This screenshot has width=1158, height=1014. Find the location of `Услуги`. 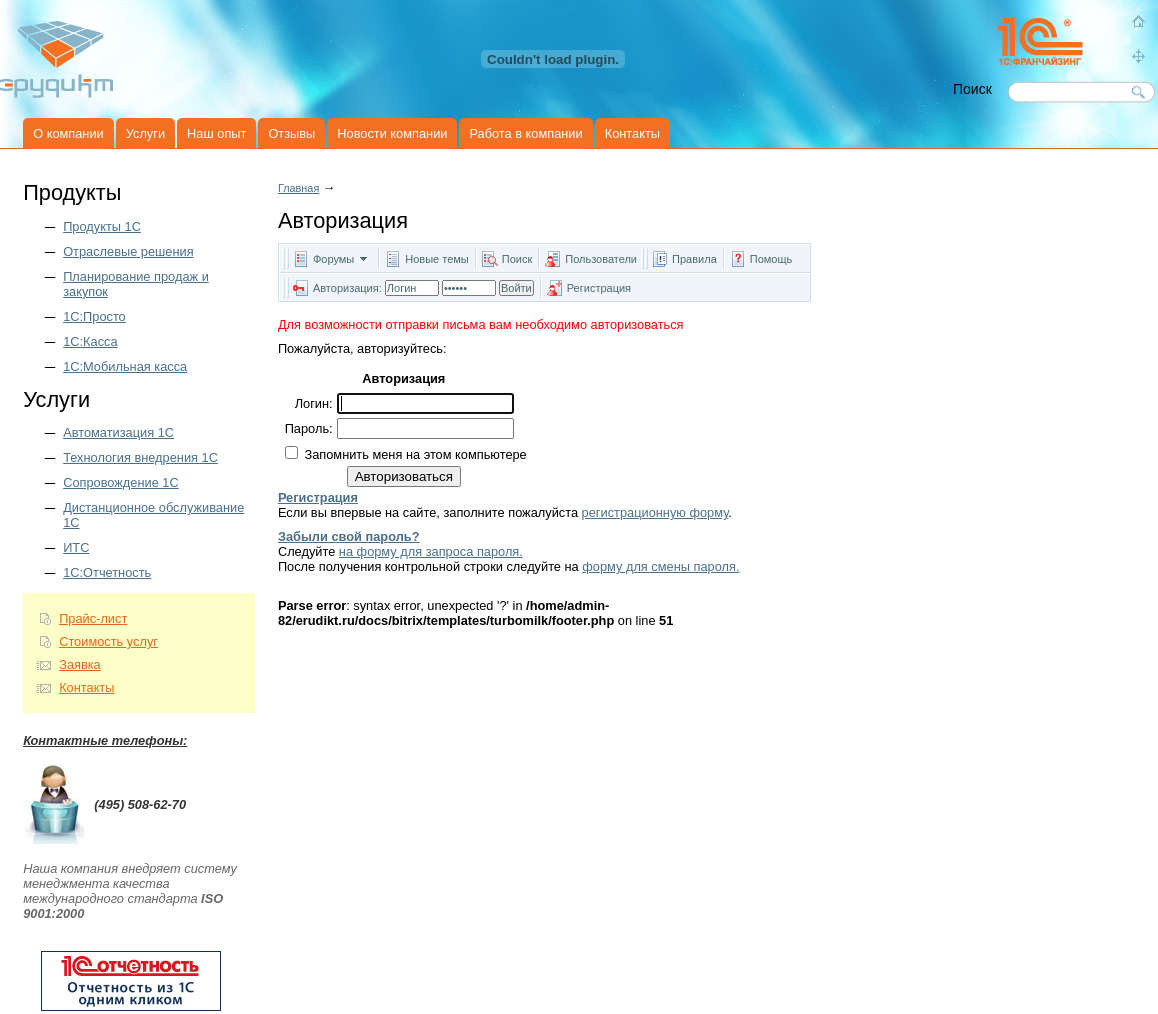

Услуги is located at coordinates (145, 133).